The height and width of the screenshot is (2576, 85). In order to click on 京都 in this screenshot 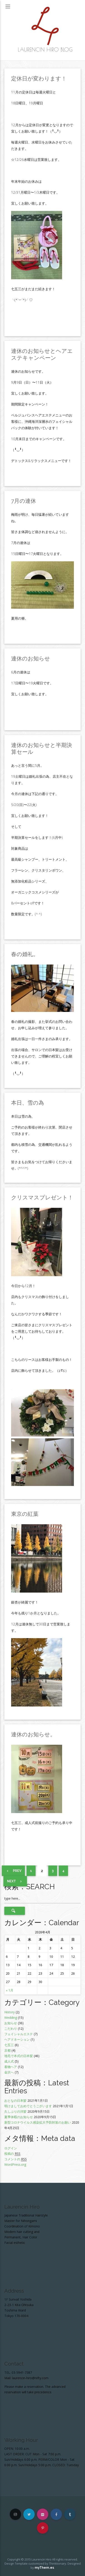, I will do `click(7, 2050)`.